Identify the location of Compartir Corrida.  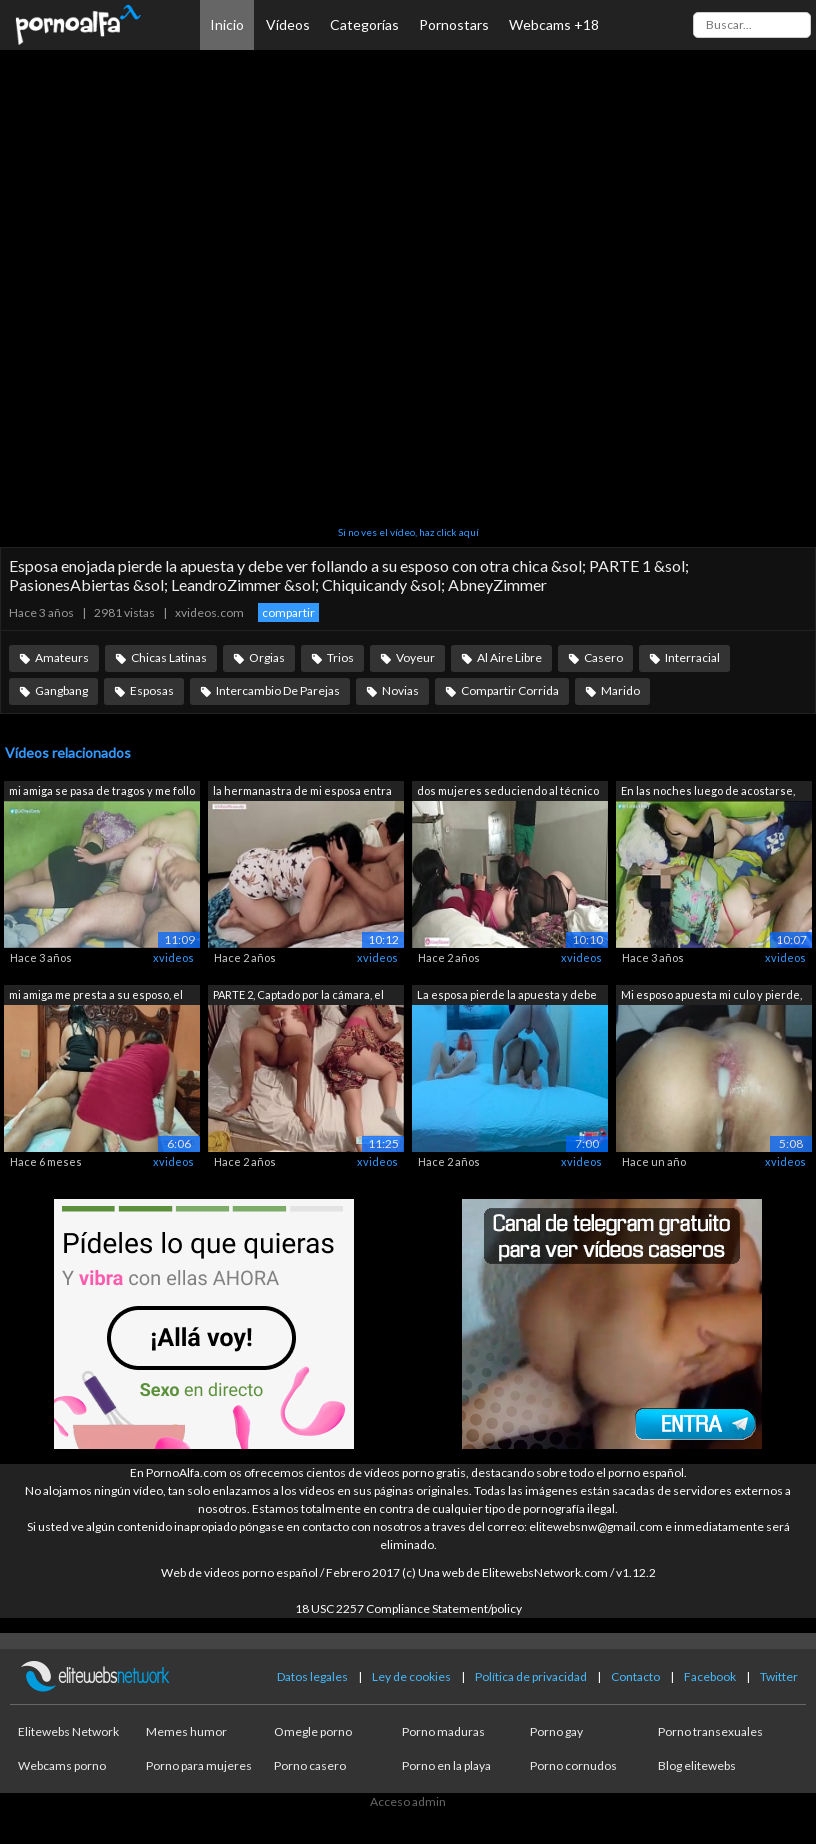
(510, 690).